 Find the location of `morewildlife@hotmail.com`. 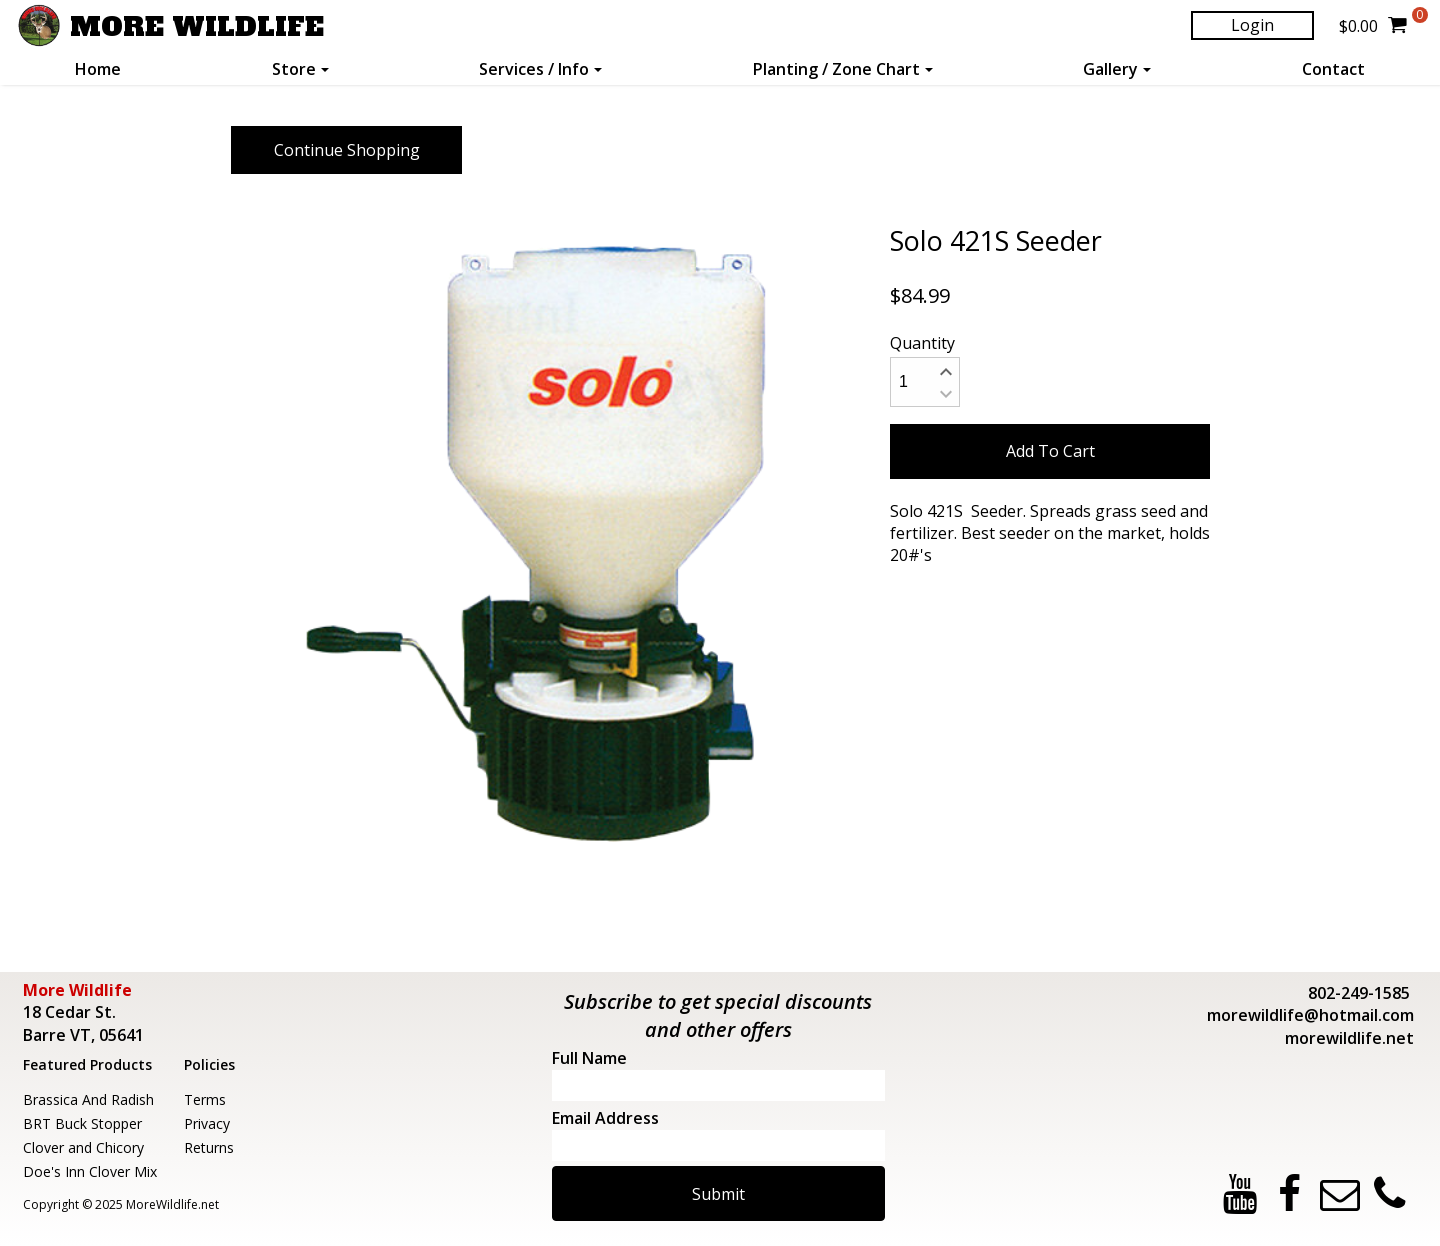

morewildlife@hotmail.com is located at coordinates (1310, 1015).